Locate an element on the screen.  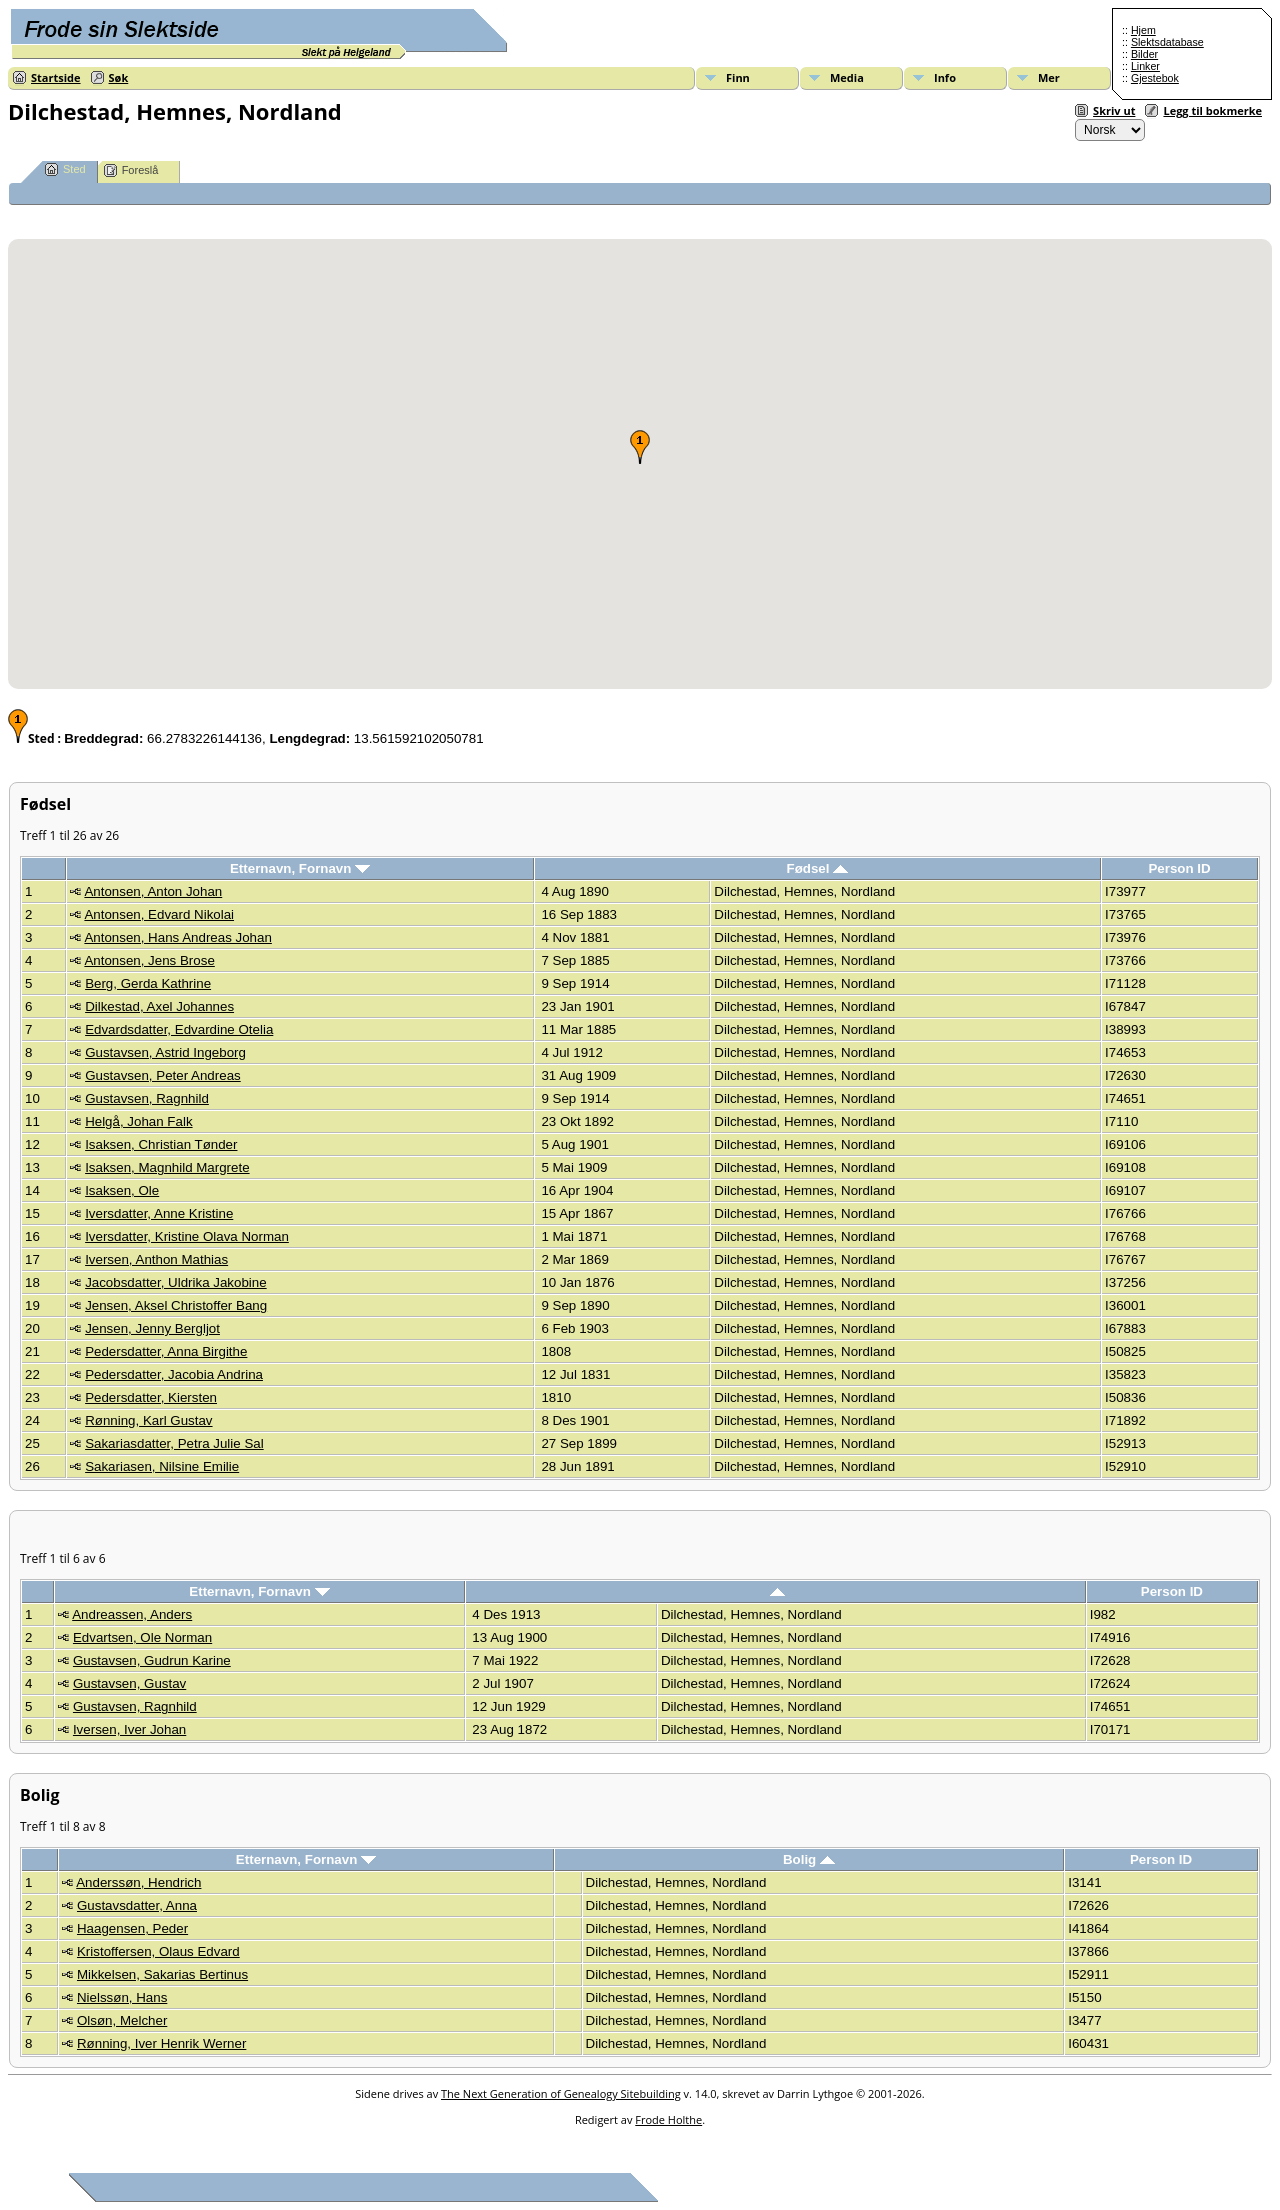
Edvardsdatter, Edvardine Otelia is located at coordinates (179, 1029).